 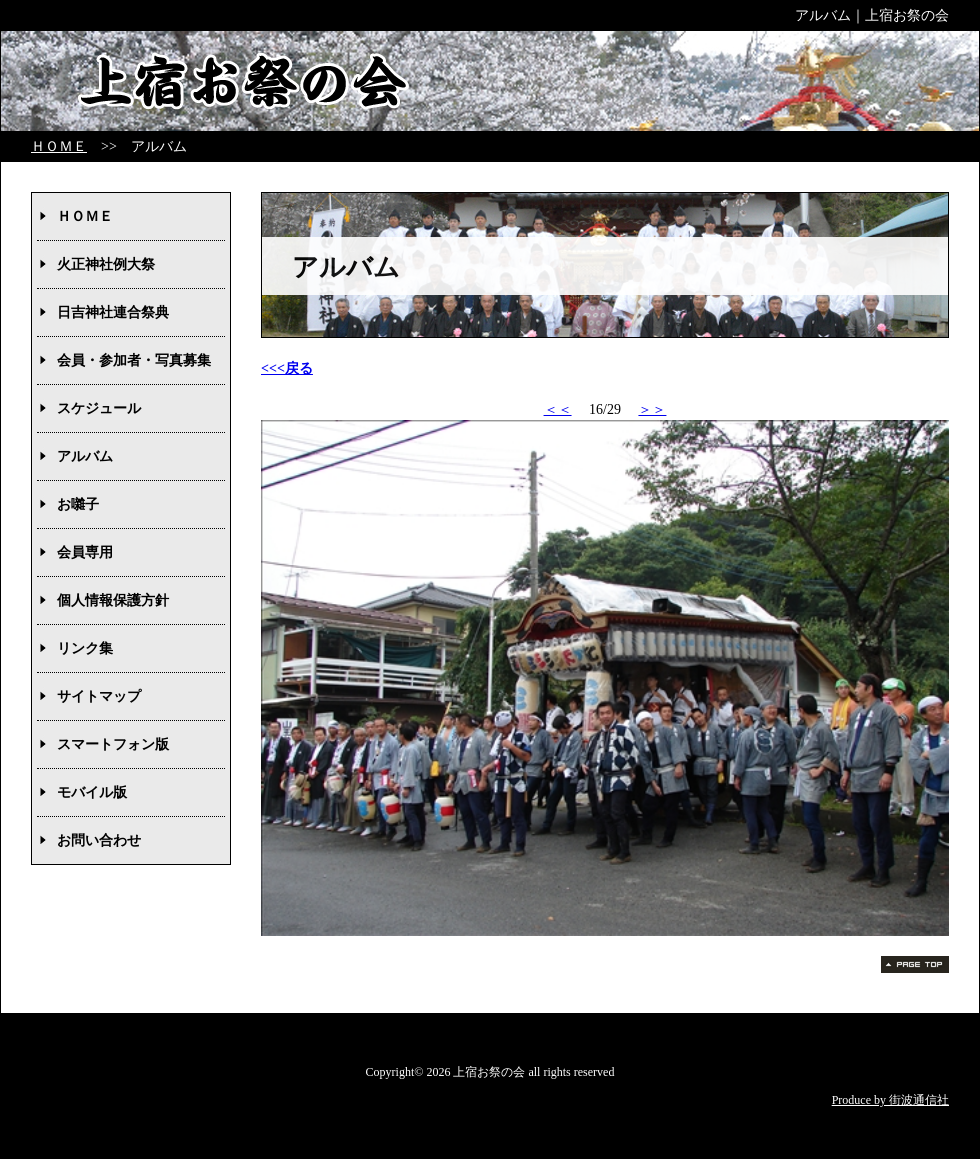 I want to click on スケジュール, so click(x=99, y=408).